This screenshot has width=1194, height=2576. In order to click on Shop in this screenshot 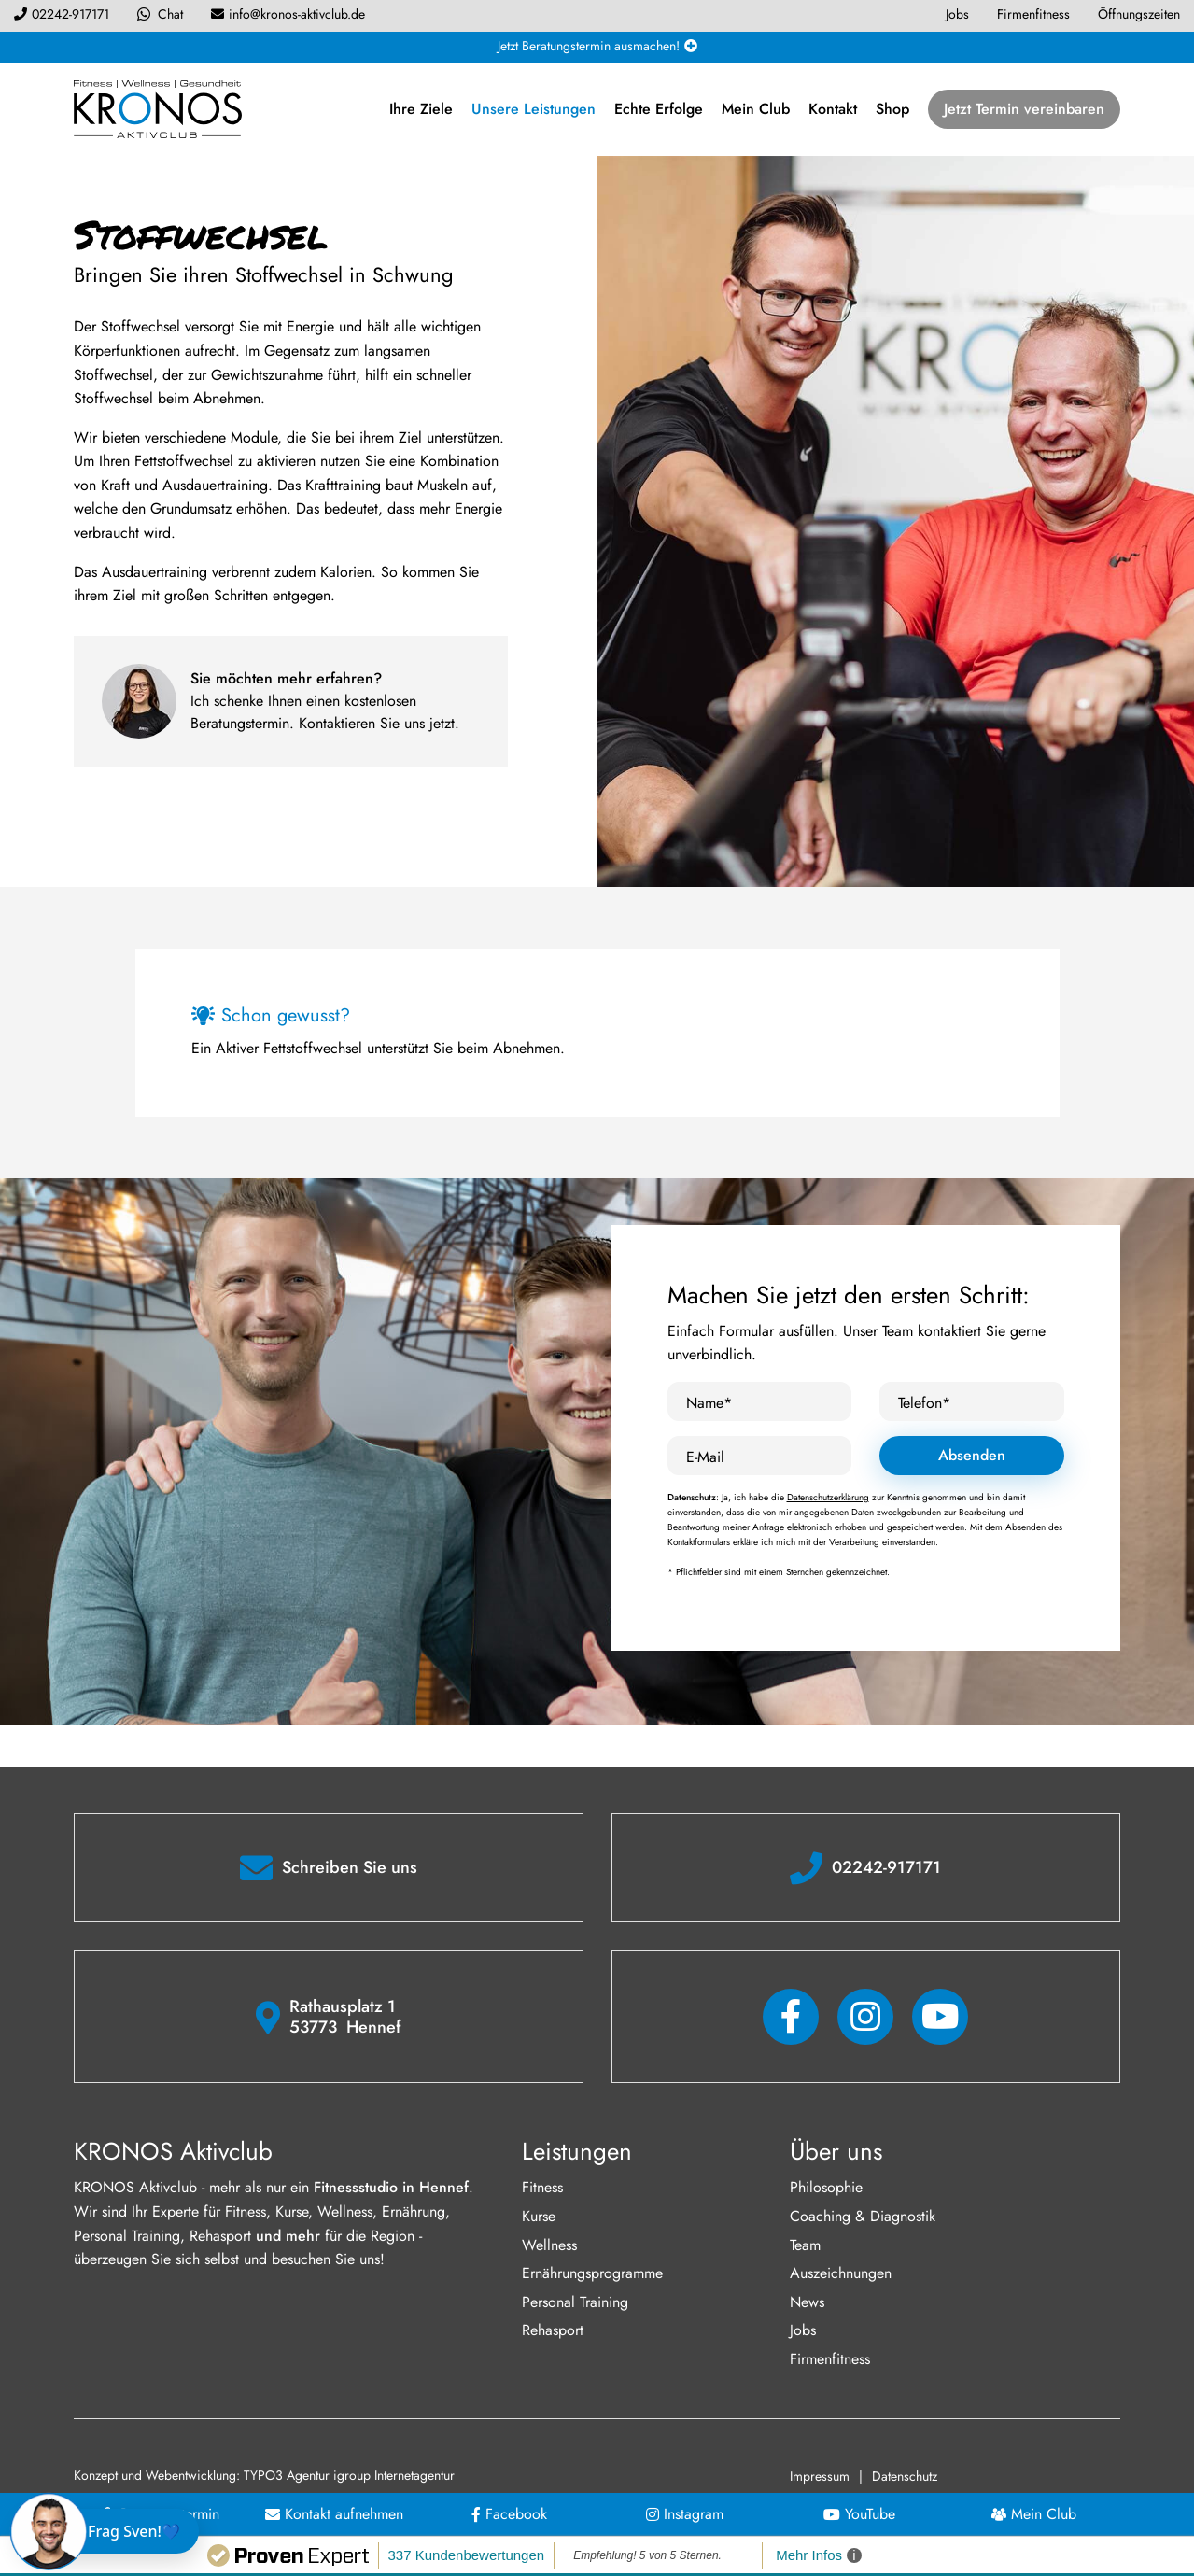, I will do `click(892, 109)`.